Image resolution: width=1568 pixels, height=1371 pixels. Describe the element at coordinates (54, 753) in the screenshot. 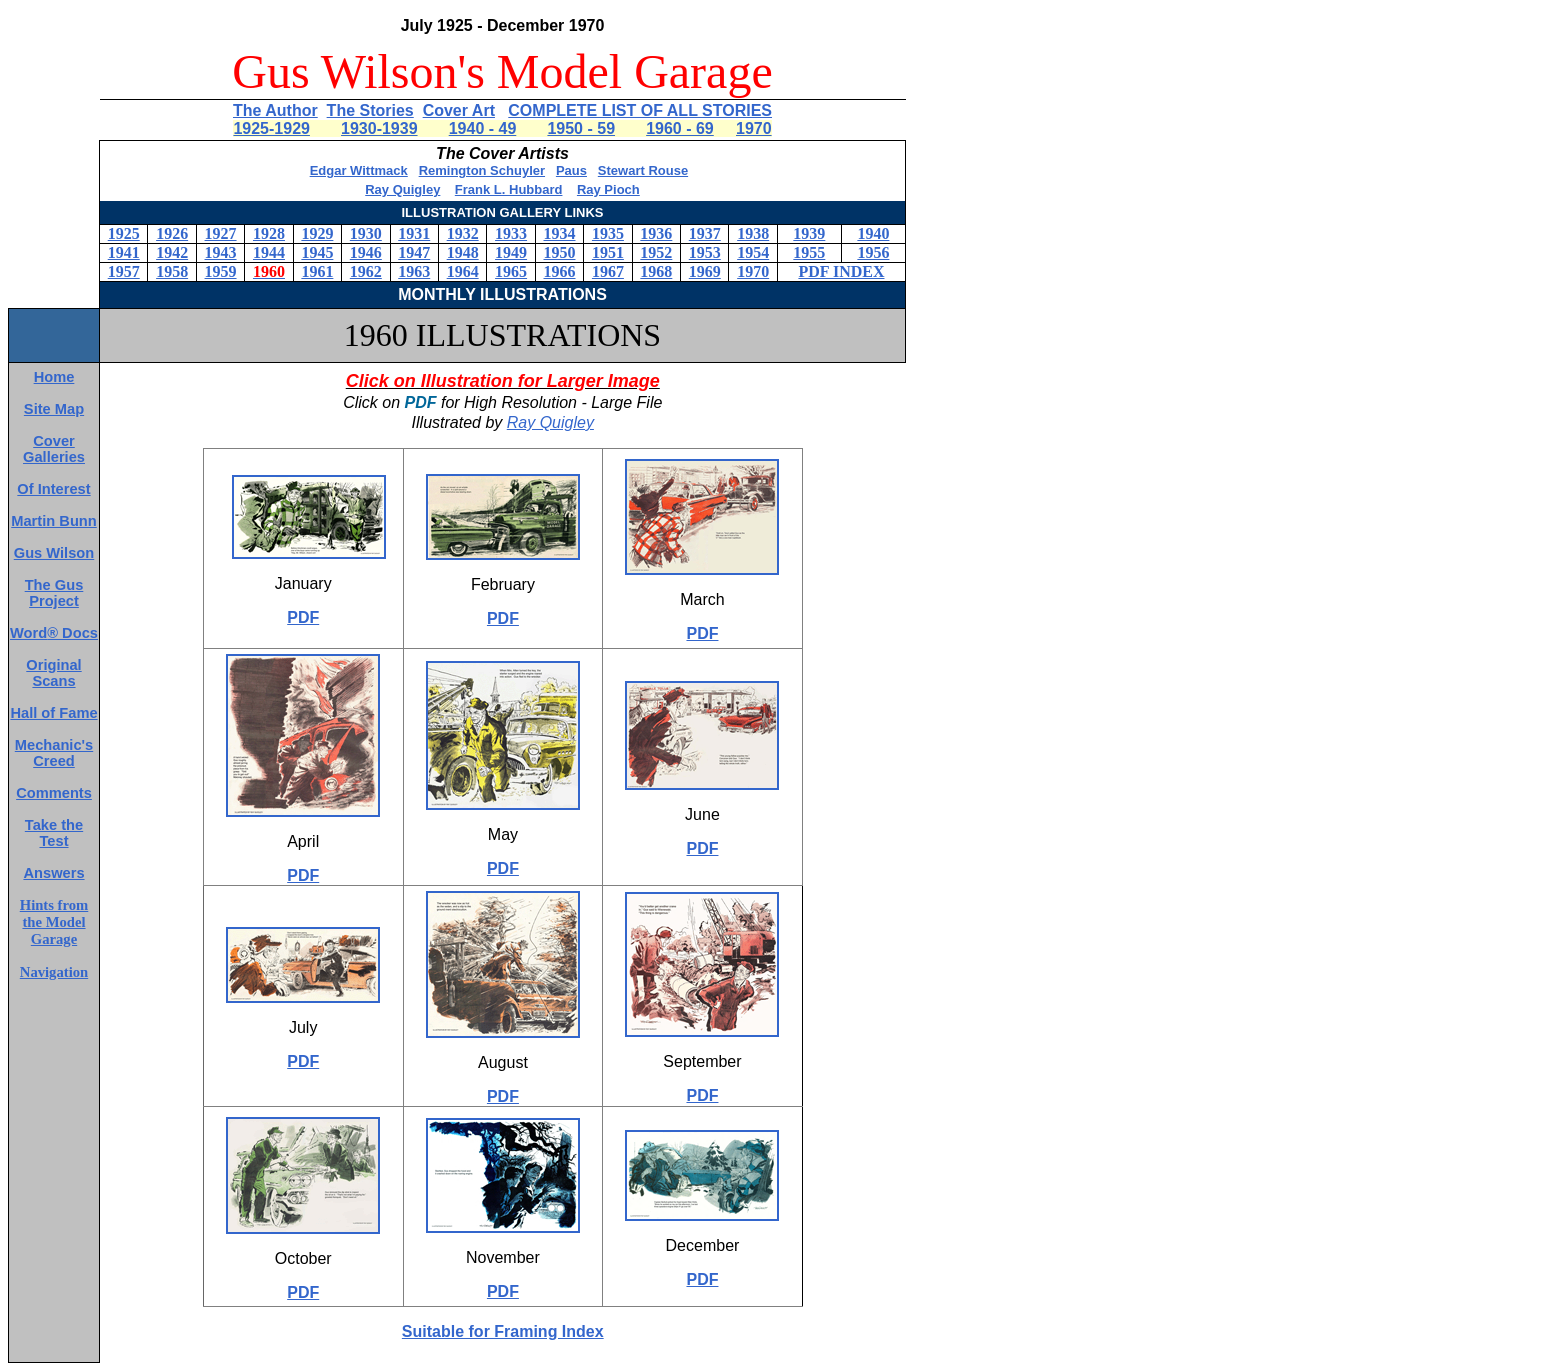

I see `Mechanic's Creed` at that location.